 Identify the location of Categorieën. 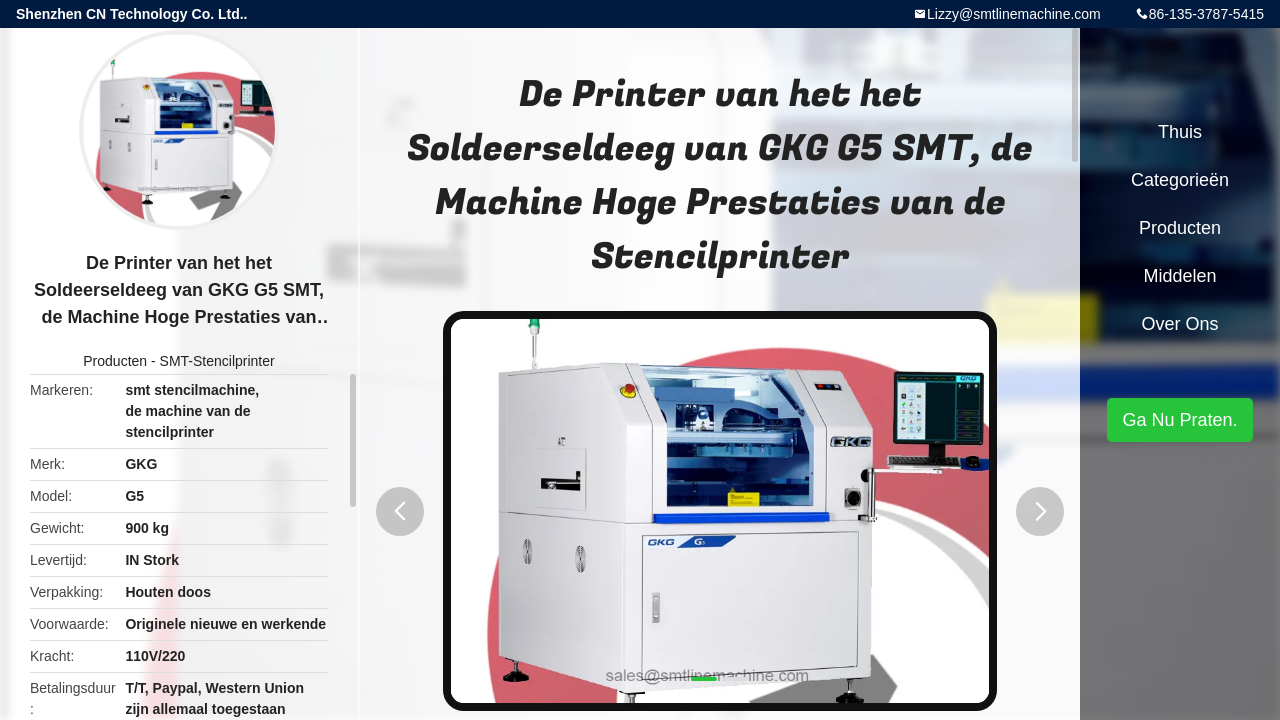
(1180, 180).